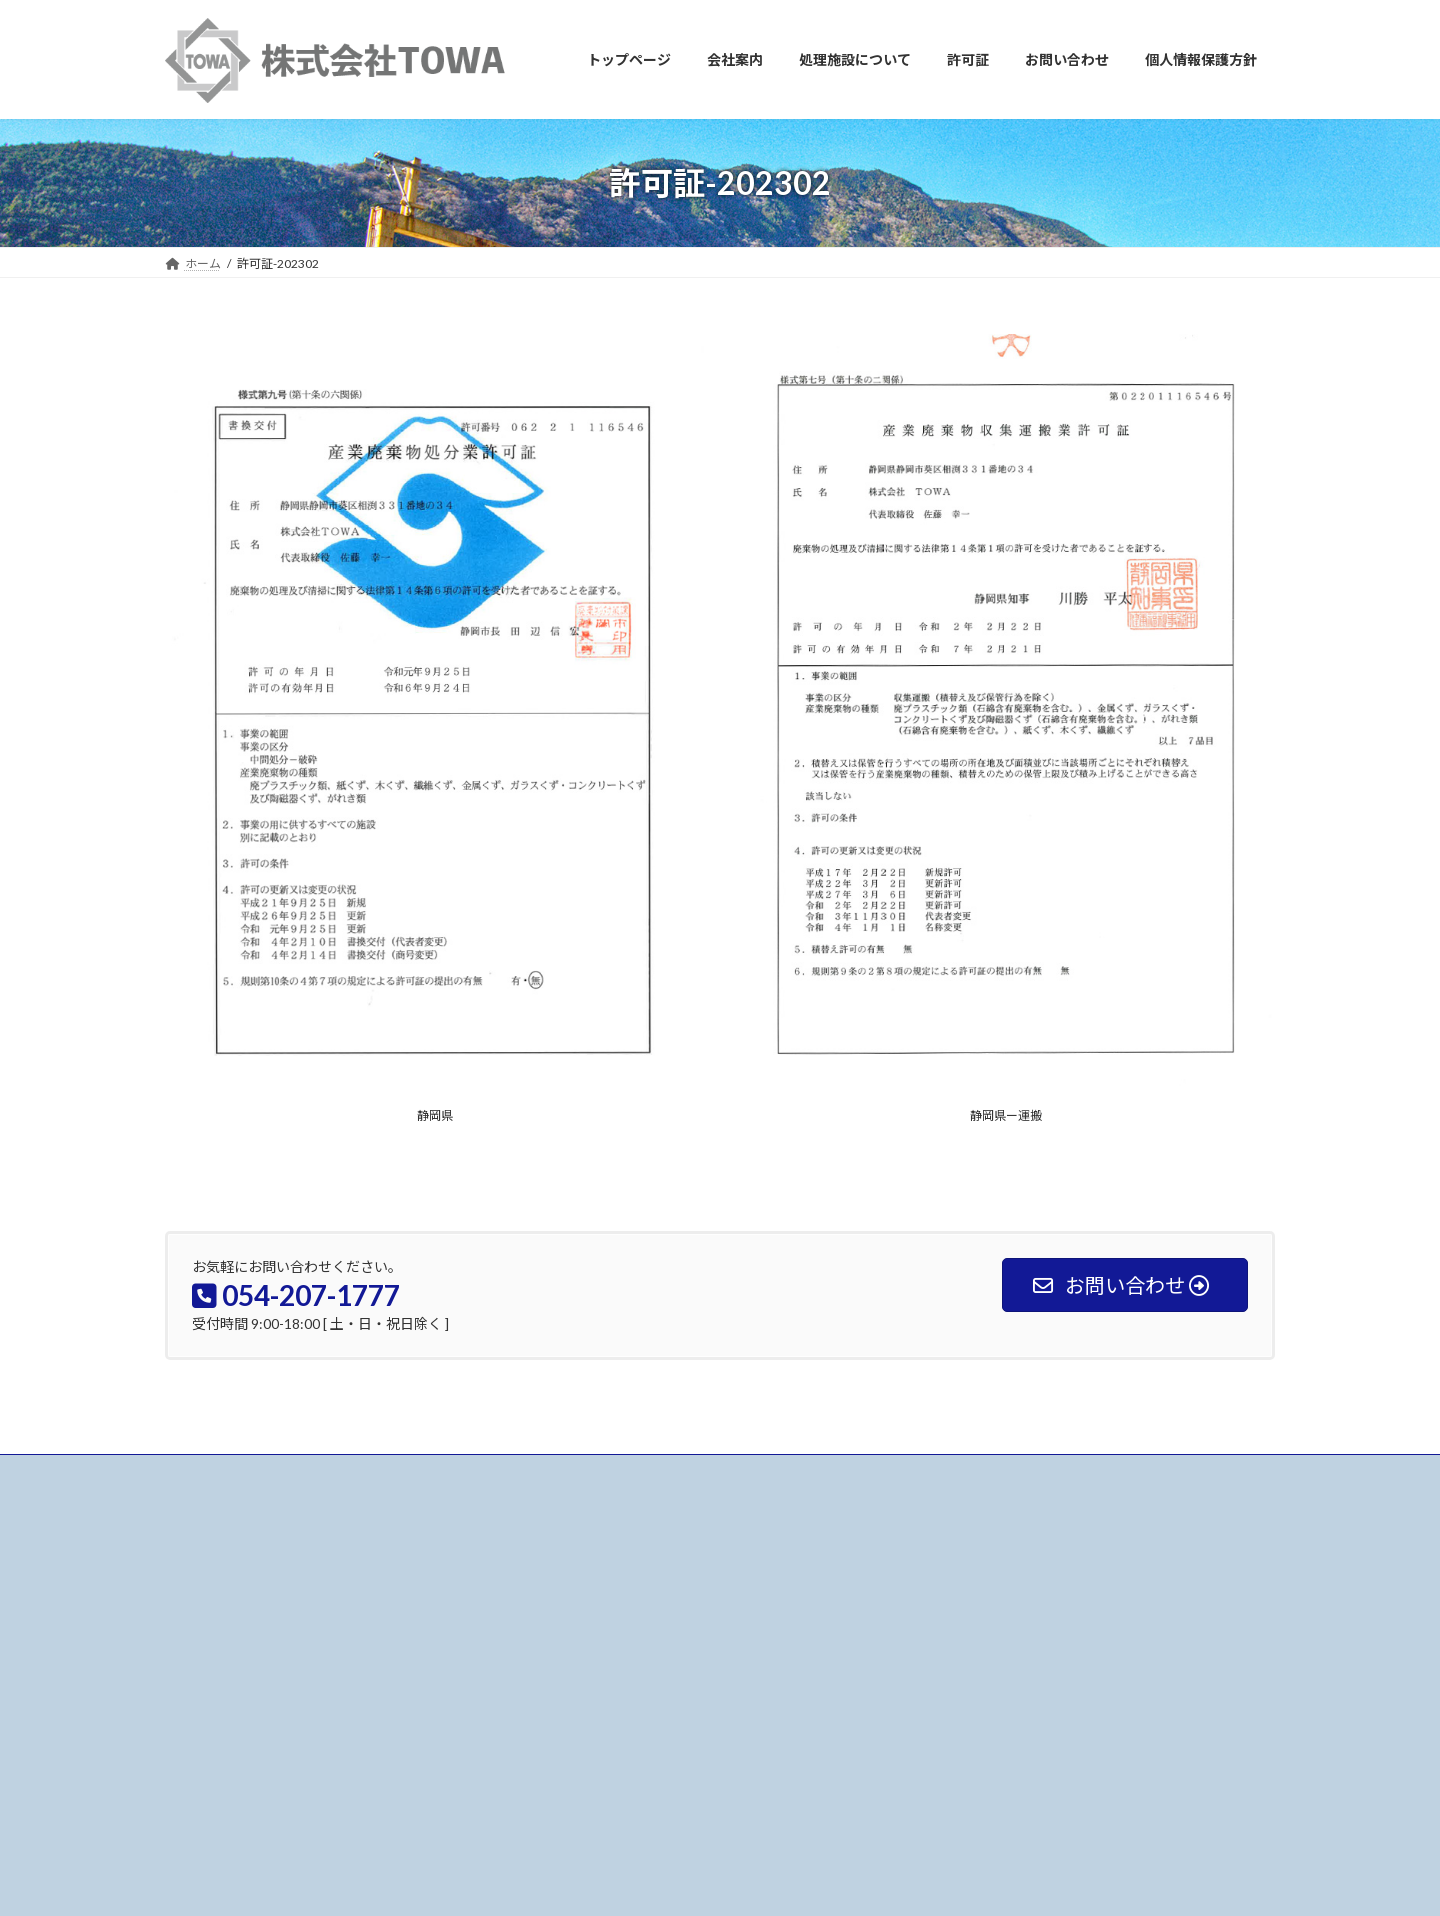 The image size is (1440, 1916). Describe the element at coordinates (593, 1589) in the screenshot. I see `トップページ` at that location.